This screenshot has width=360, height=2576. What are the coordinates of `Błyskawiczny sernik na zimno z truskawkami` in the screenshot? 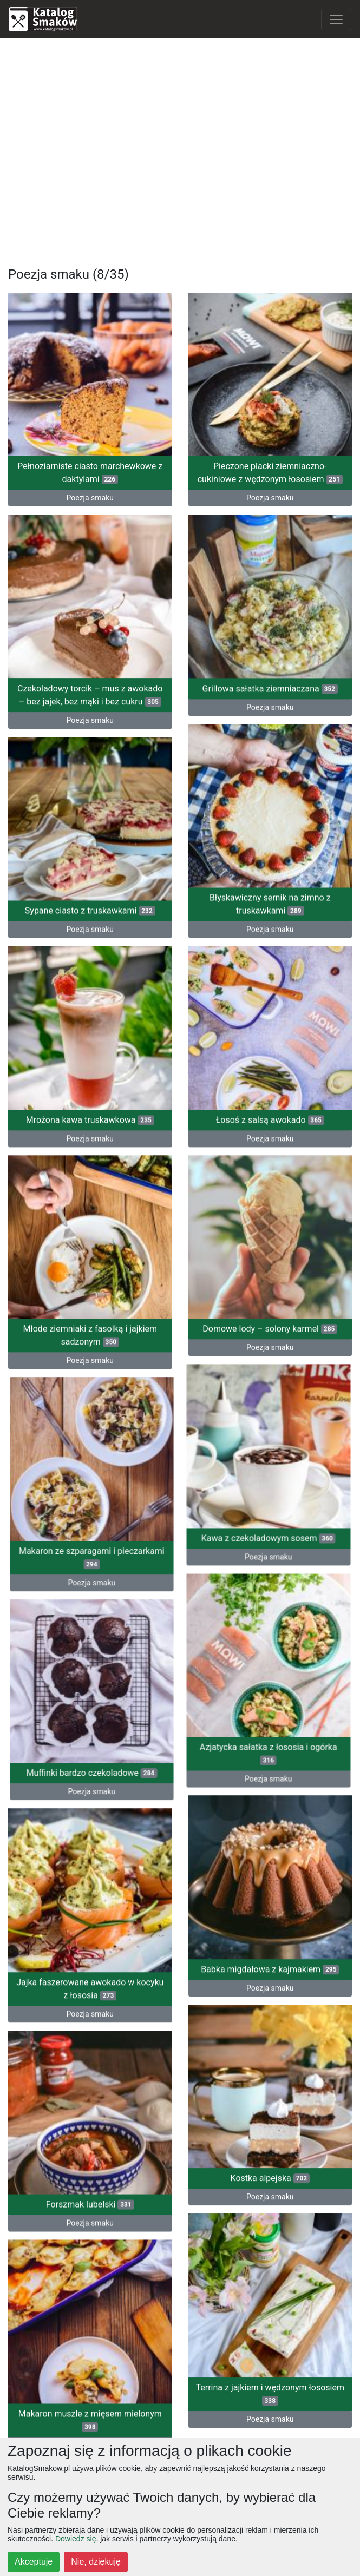 It's located at (270, 887).